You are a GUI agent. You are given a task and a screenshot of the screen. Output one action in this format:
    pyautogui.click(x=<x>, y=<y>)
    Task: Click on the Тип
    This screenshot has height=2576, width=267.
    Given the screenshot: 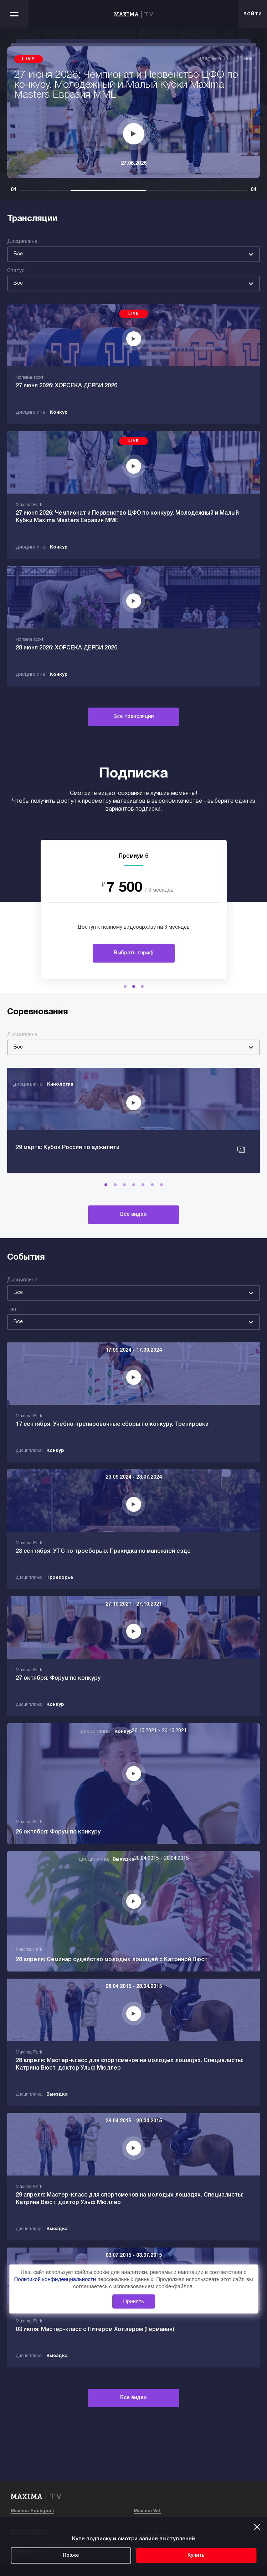 What is the action you would take?
    pyautogui.click(x=11, y=1309)
    